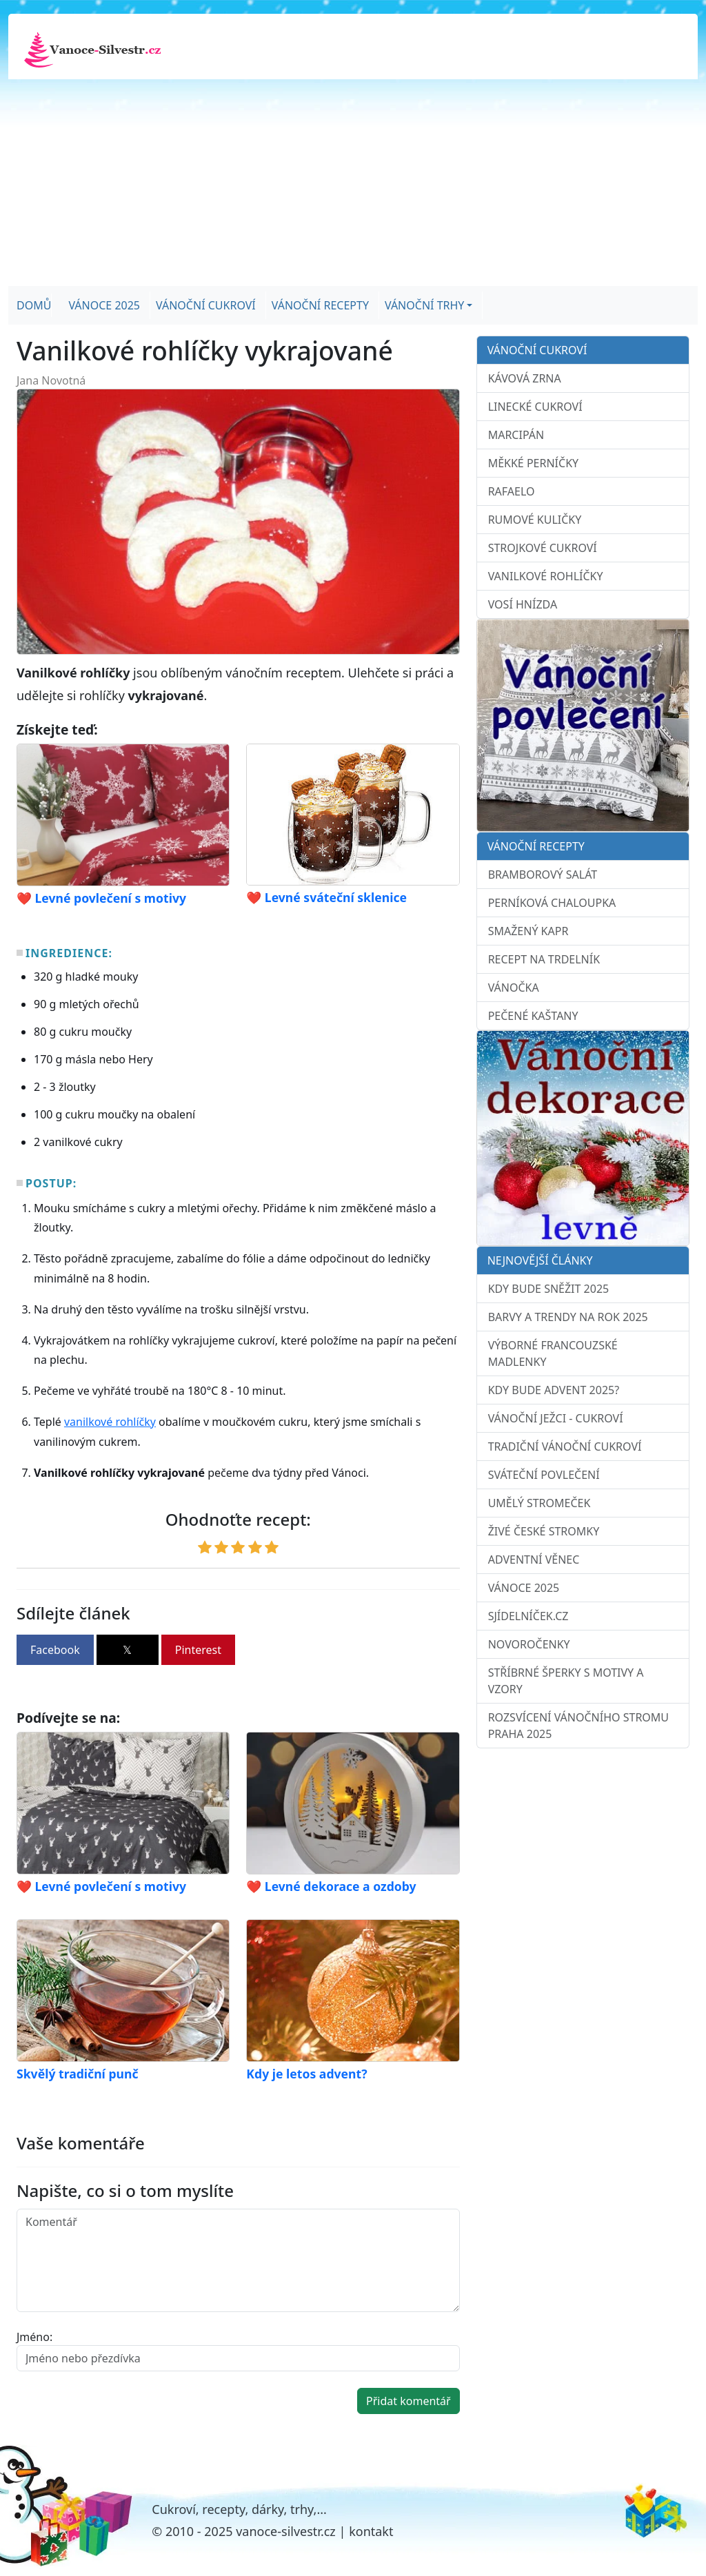 This screenshot has width=706, height=2576. Describe the element at coordinates (528, 931) in the screenshot. I see `Smažený kapr` at that location.